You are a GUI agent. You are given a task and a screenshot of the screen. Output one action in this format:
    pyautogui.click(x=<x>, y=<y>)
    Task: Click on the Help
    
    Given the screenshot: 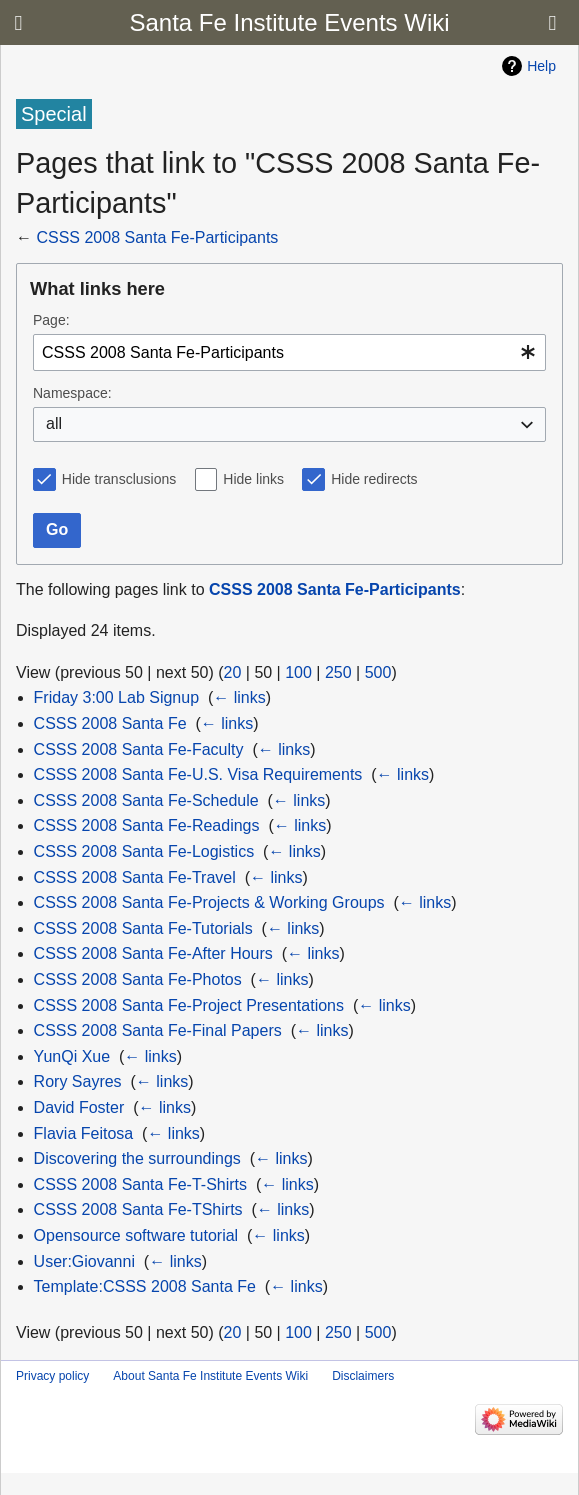 What is the action you would take?
    pyautogui.click(x=541, y=66)
    